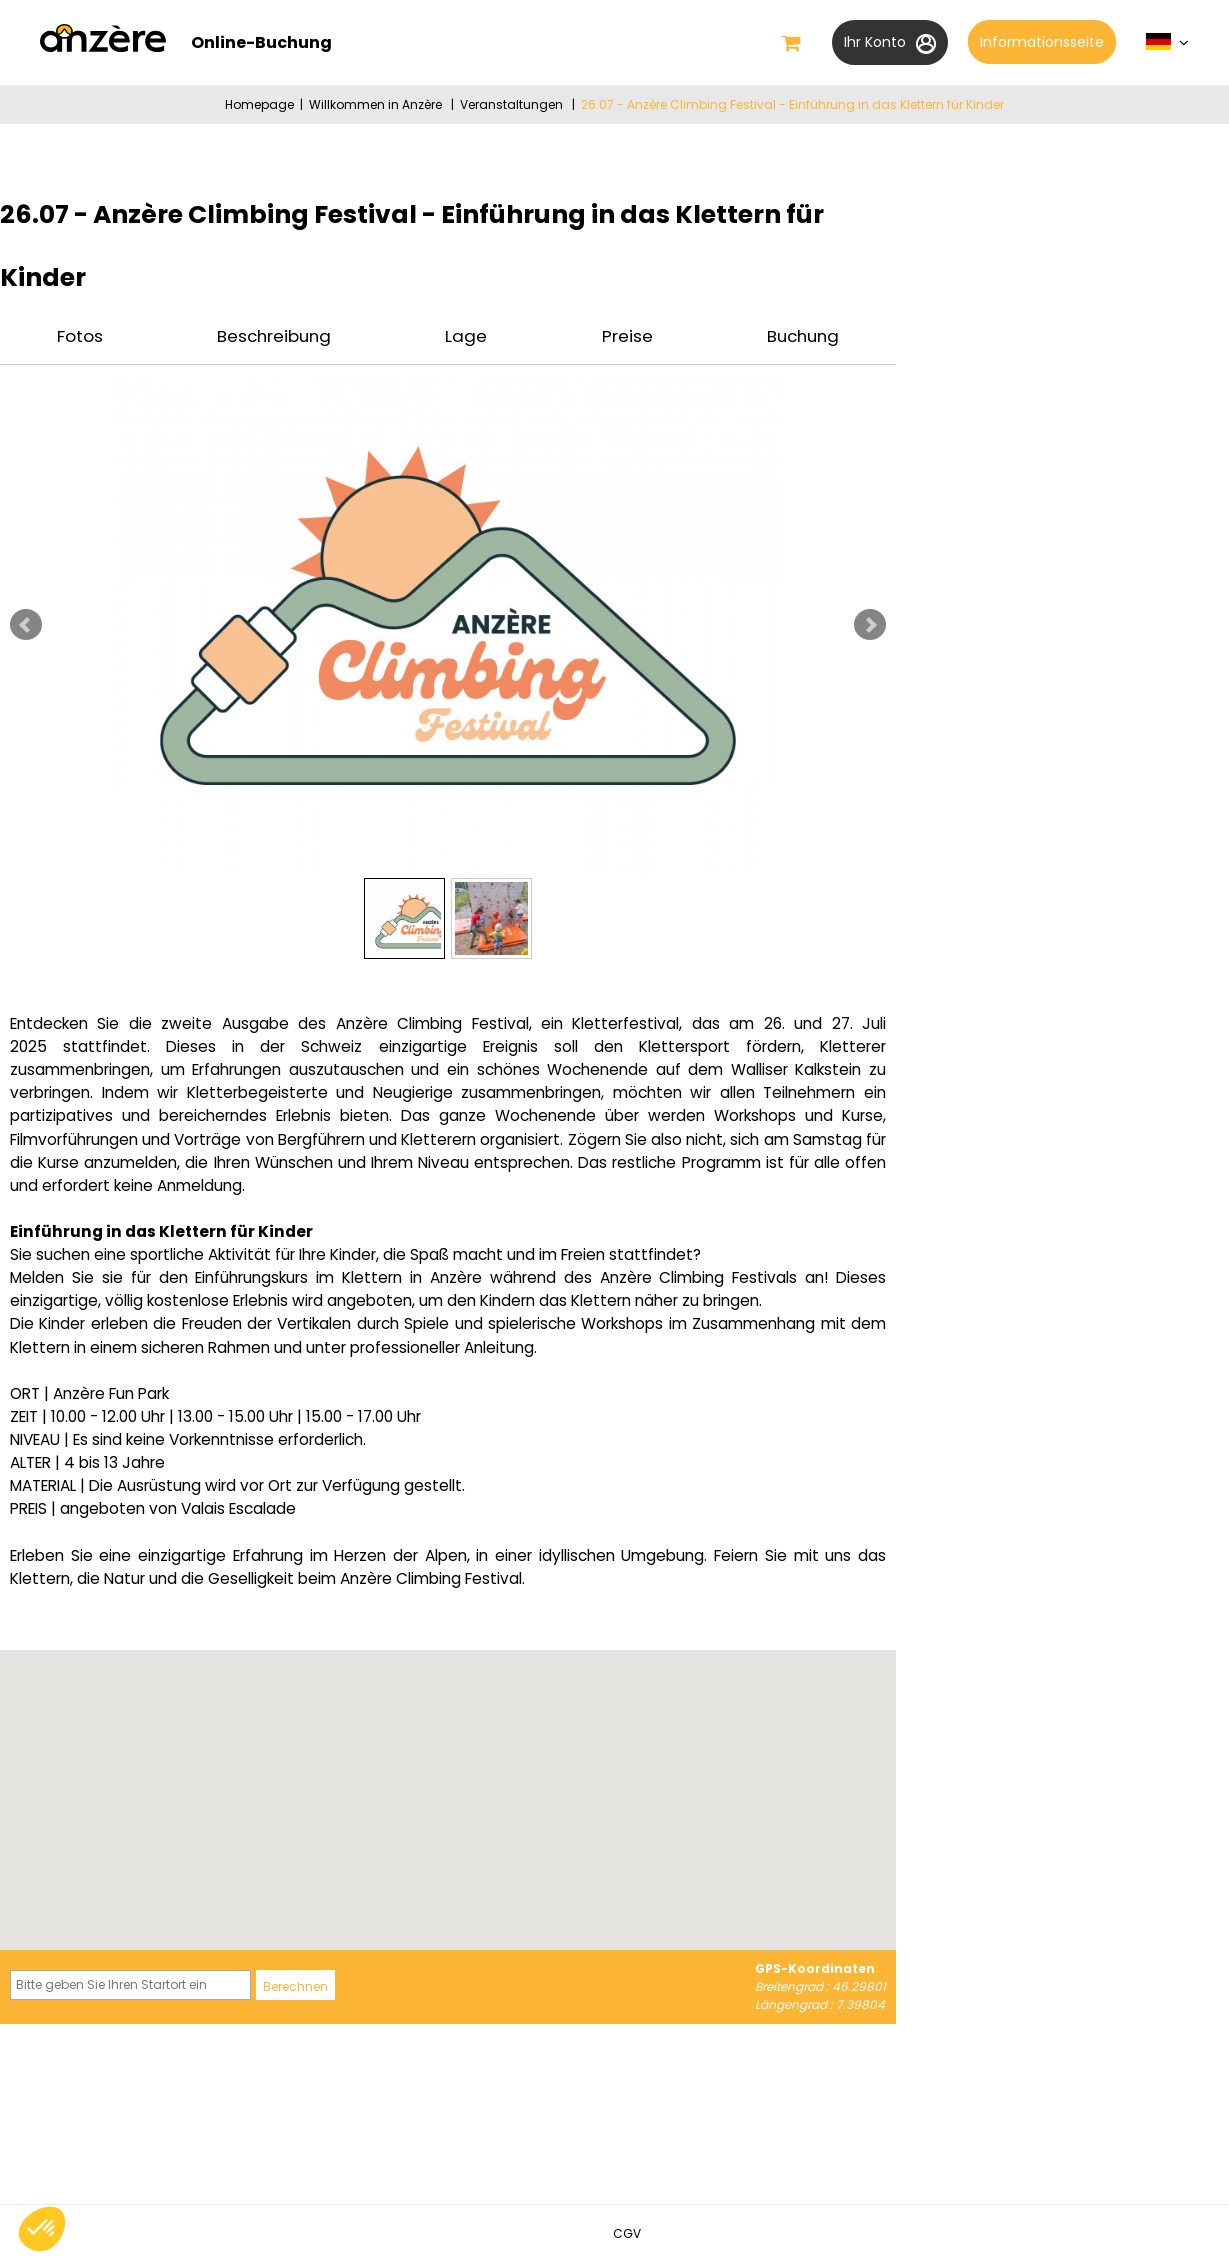  What do you see at coordinates (627, 2233) in the screenshot?
I see `[CGV (neues Fenster)]` at bounding box center [627, 2233].